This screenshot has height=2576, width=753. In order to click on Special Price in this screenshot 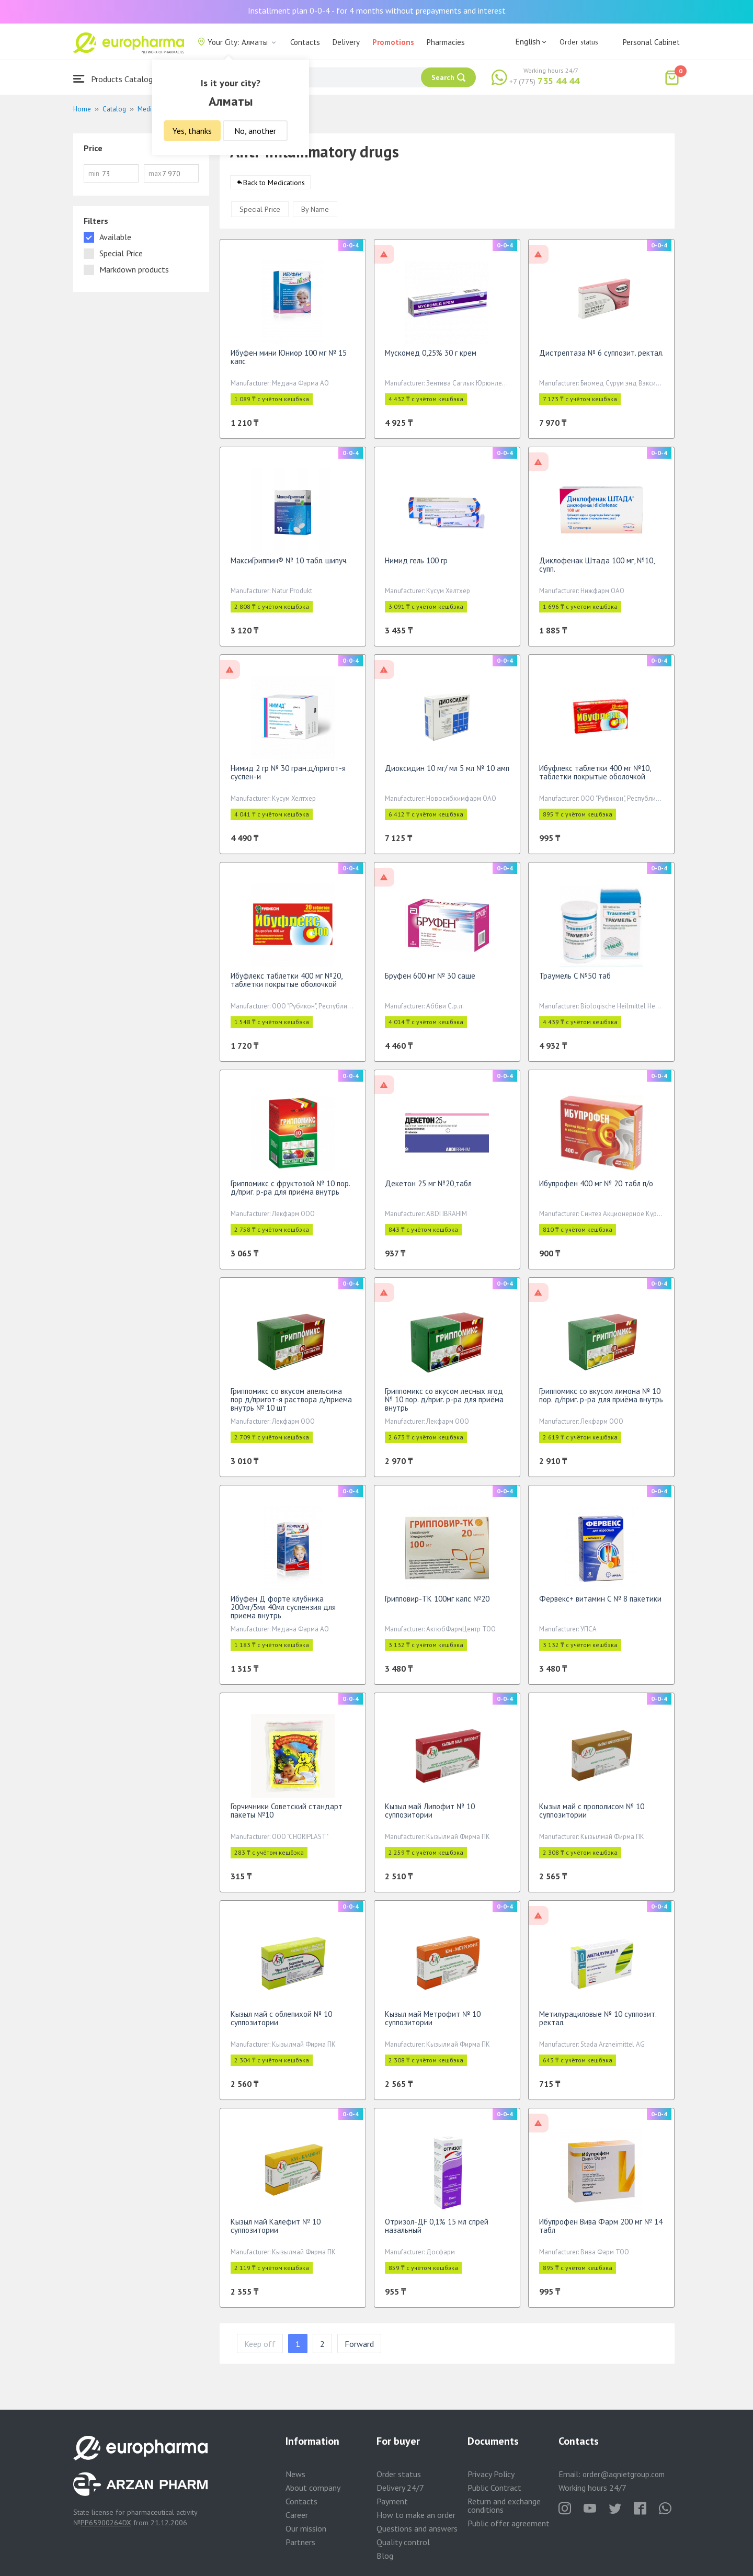, I will do `click(259, 214)`.